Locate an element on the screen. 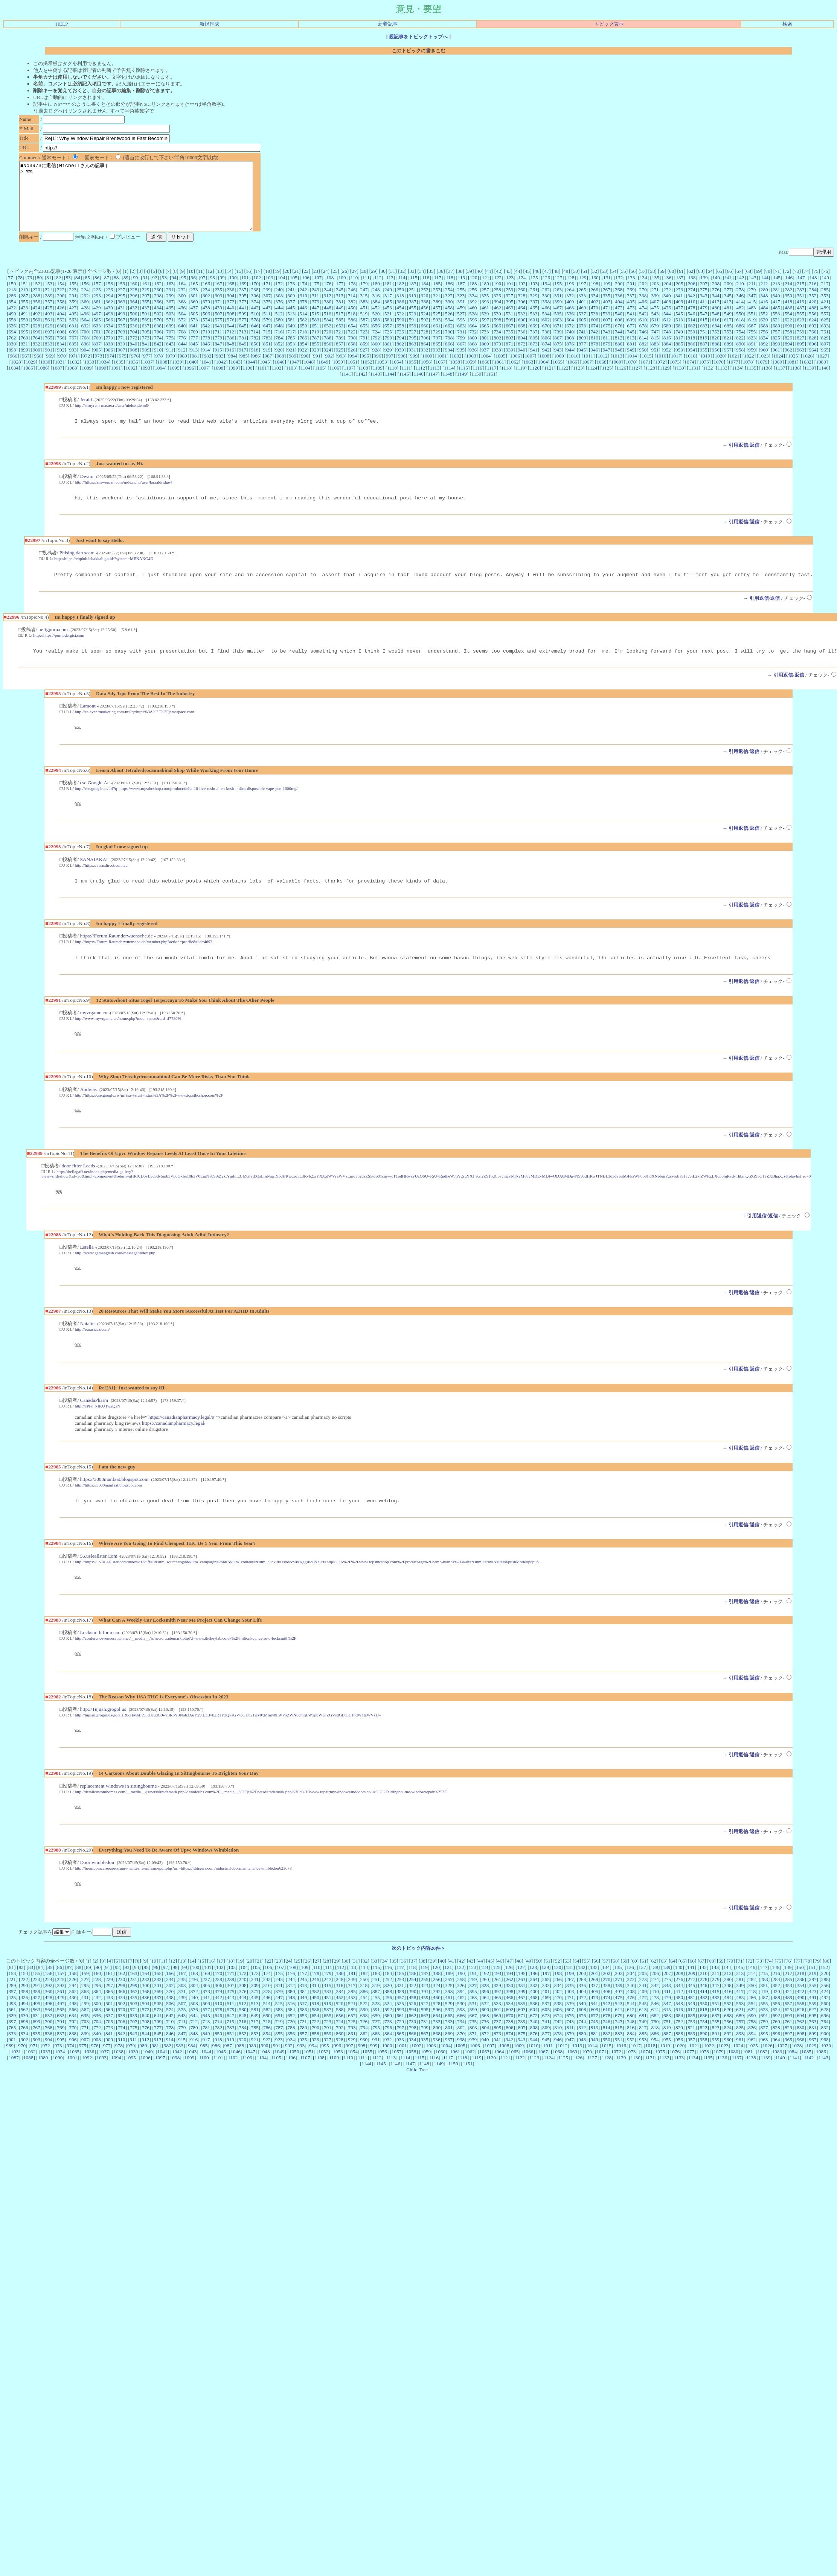 This screenshot has width=837, height=2576. 956 is located at coordinates (716, 363).